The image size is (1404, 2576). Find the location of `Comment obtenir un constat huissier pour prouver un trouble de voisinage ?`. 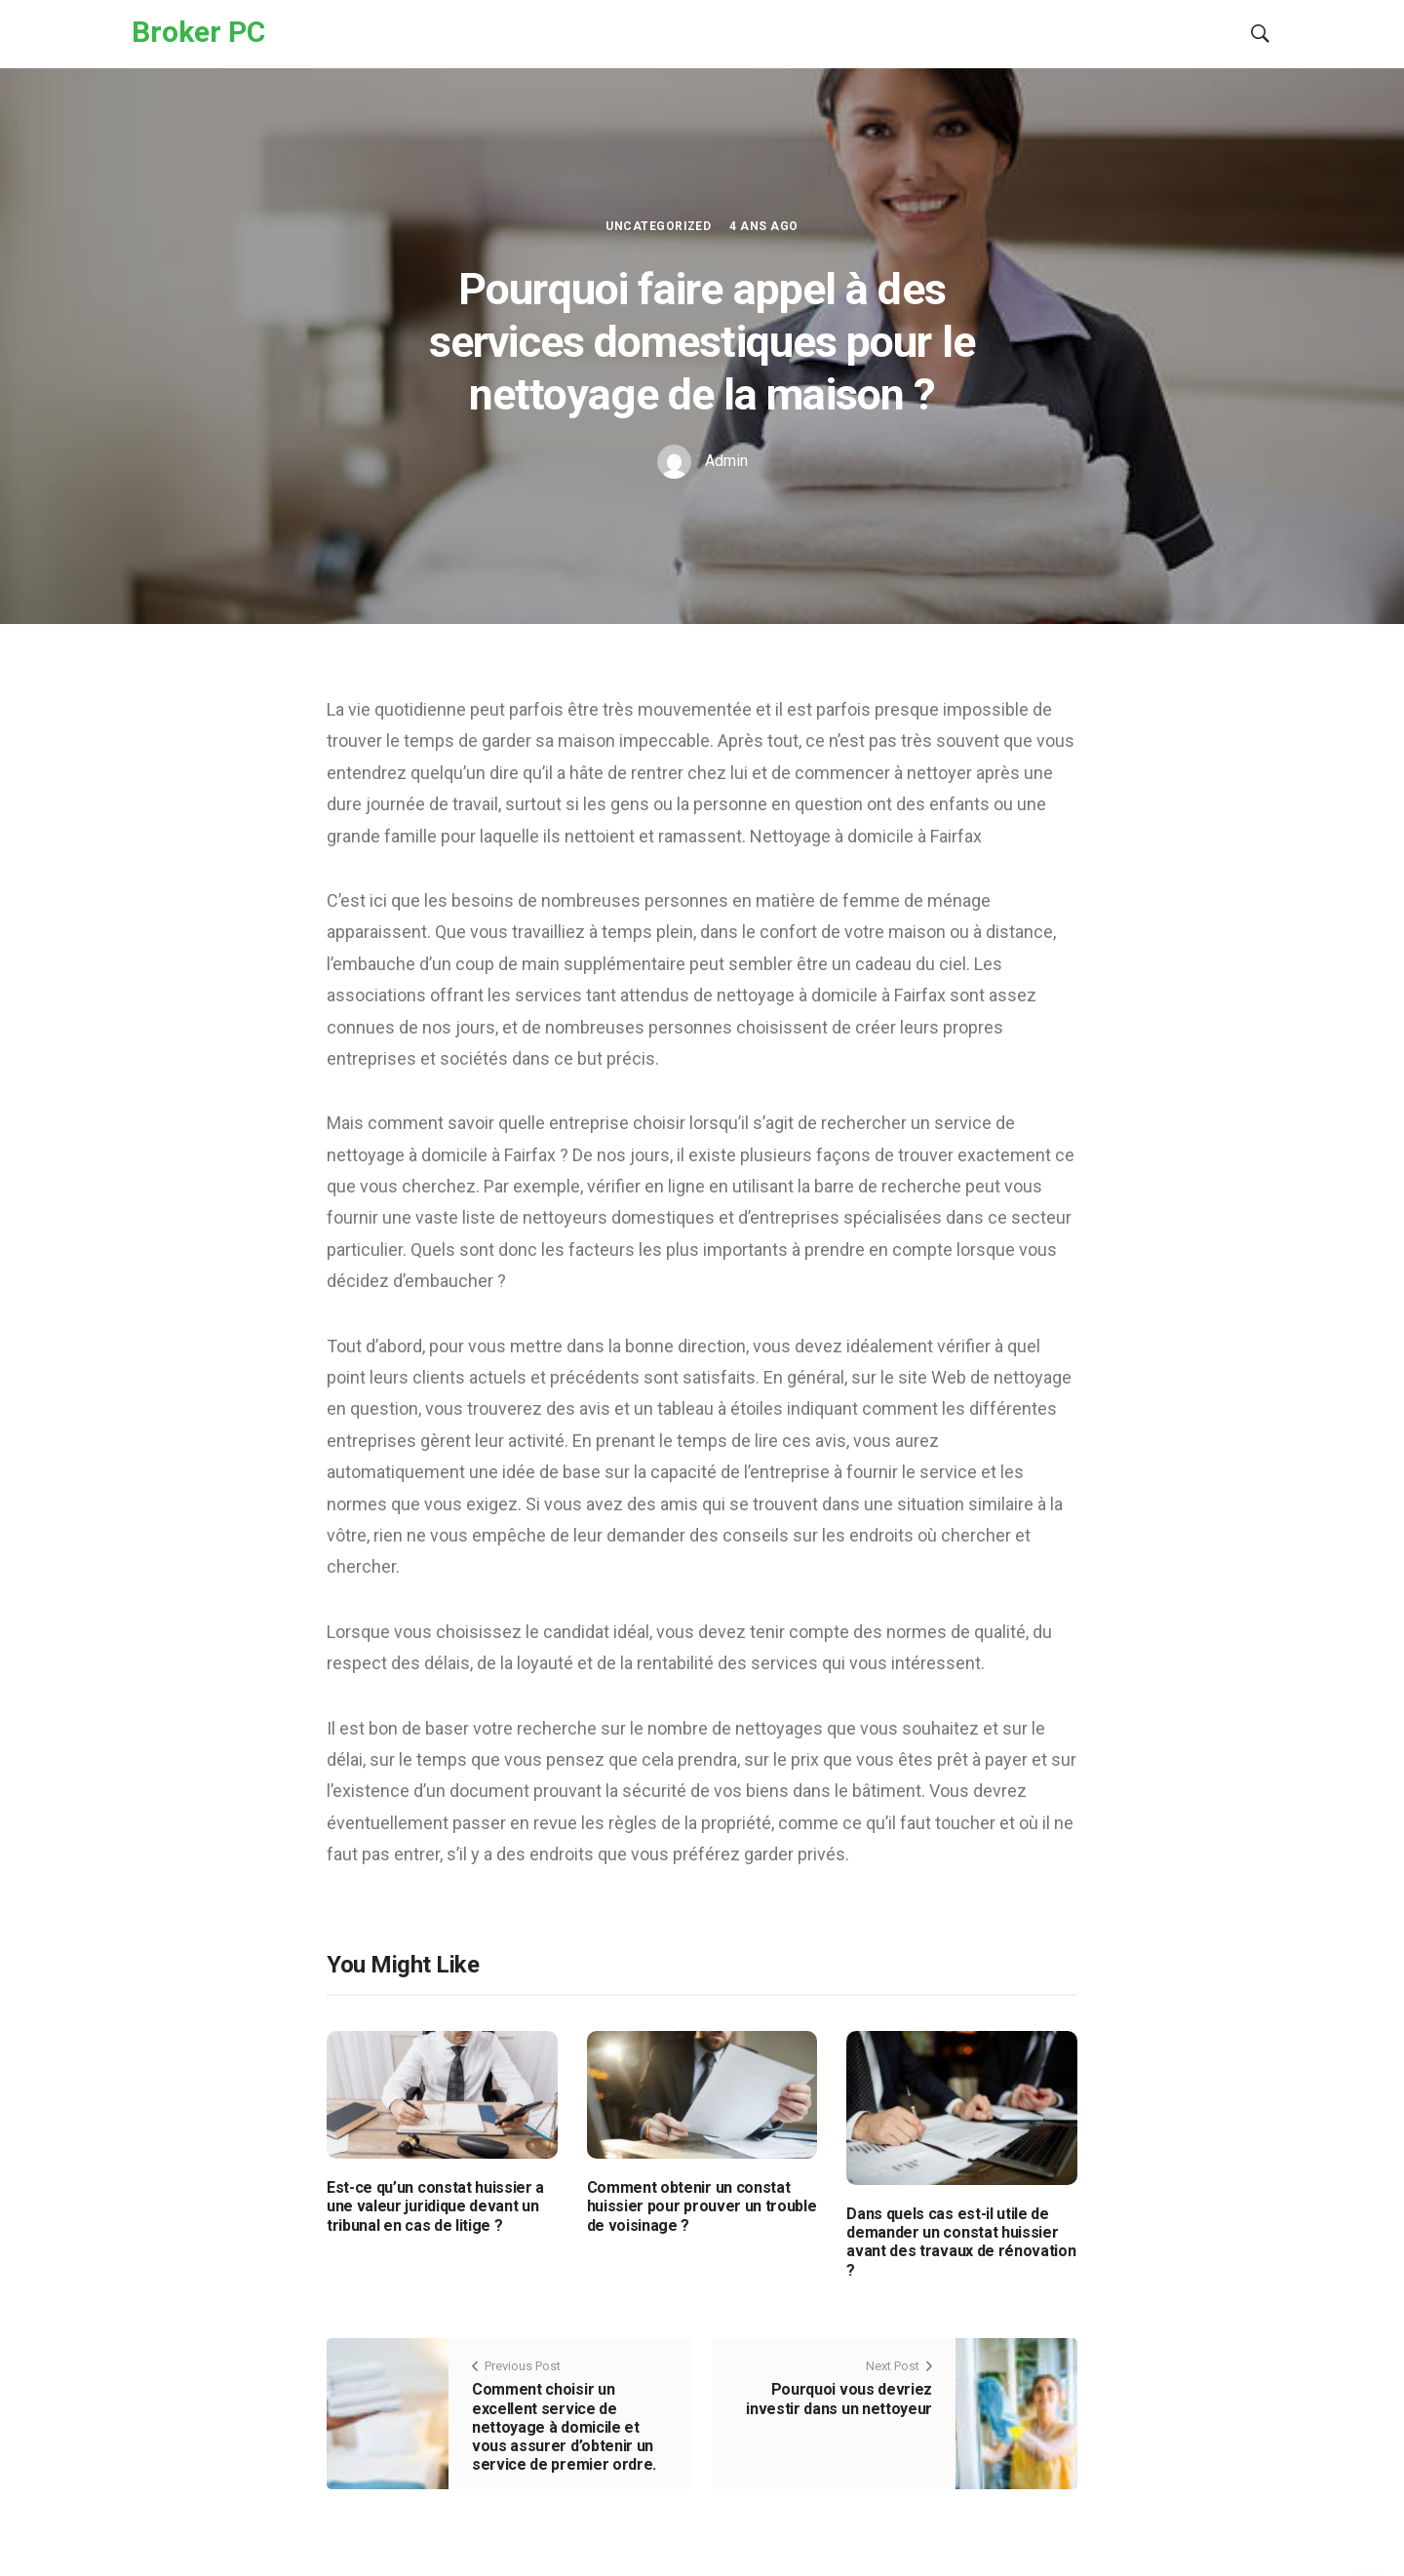

Comment obtenir un constat huissier pour prouver un trouble de voisinage ? is located at coordinates (702, 2206).